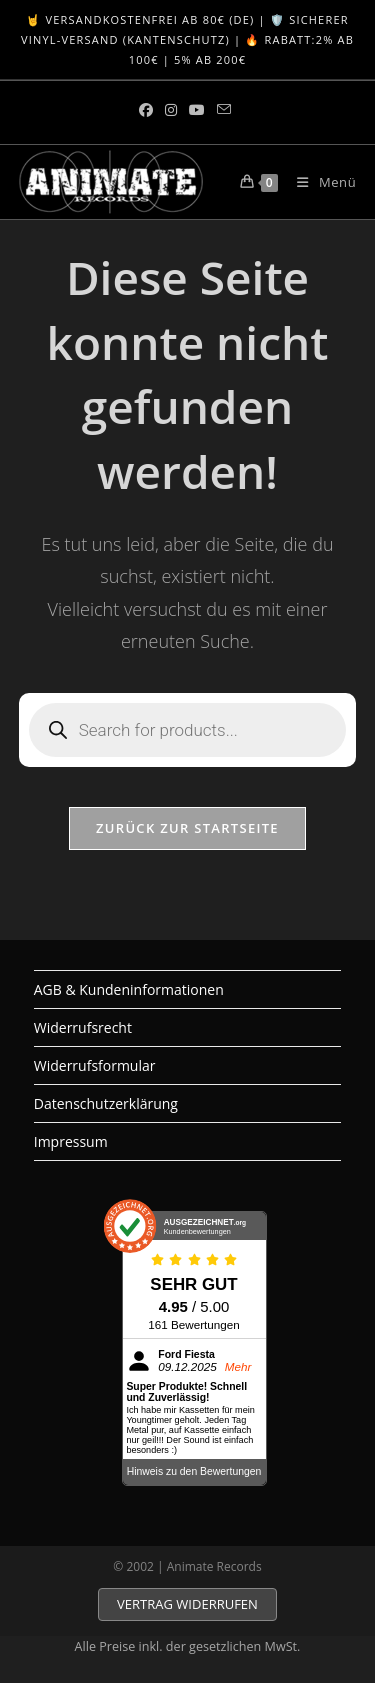  What do you see at coordinates (187, 828) in the screenshot?
I see `Zurück zur Startseite` at bounding box center [187, 828].